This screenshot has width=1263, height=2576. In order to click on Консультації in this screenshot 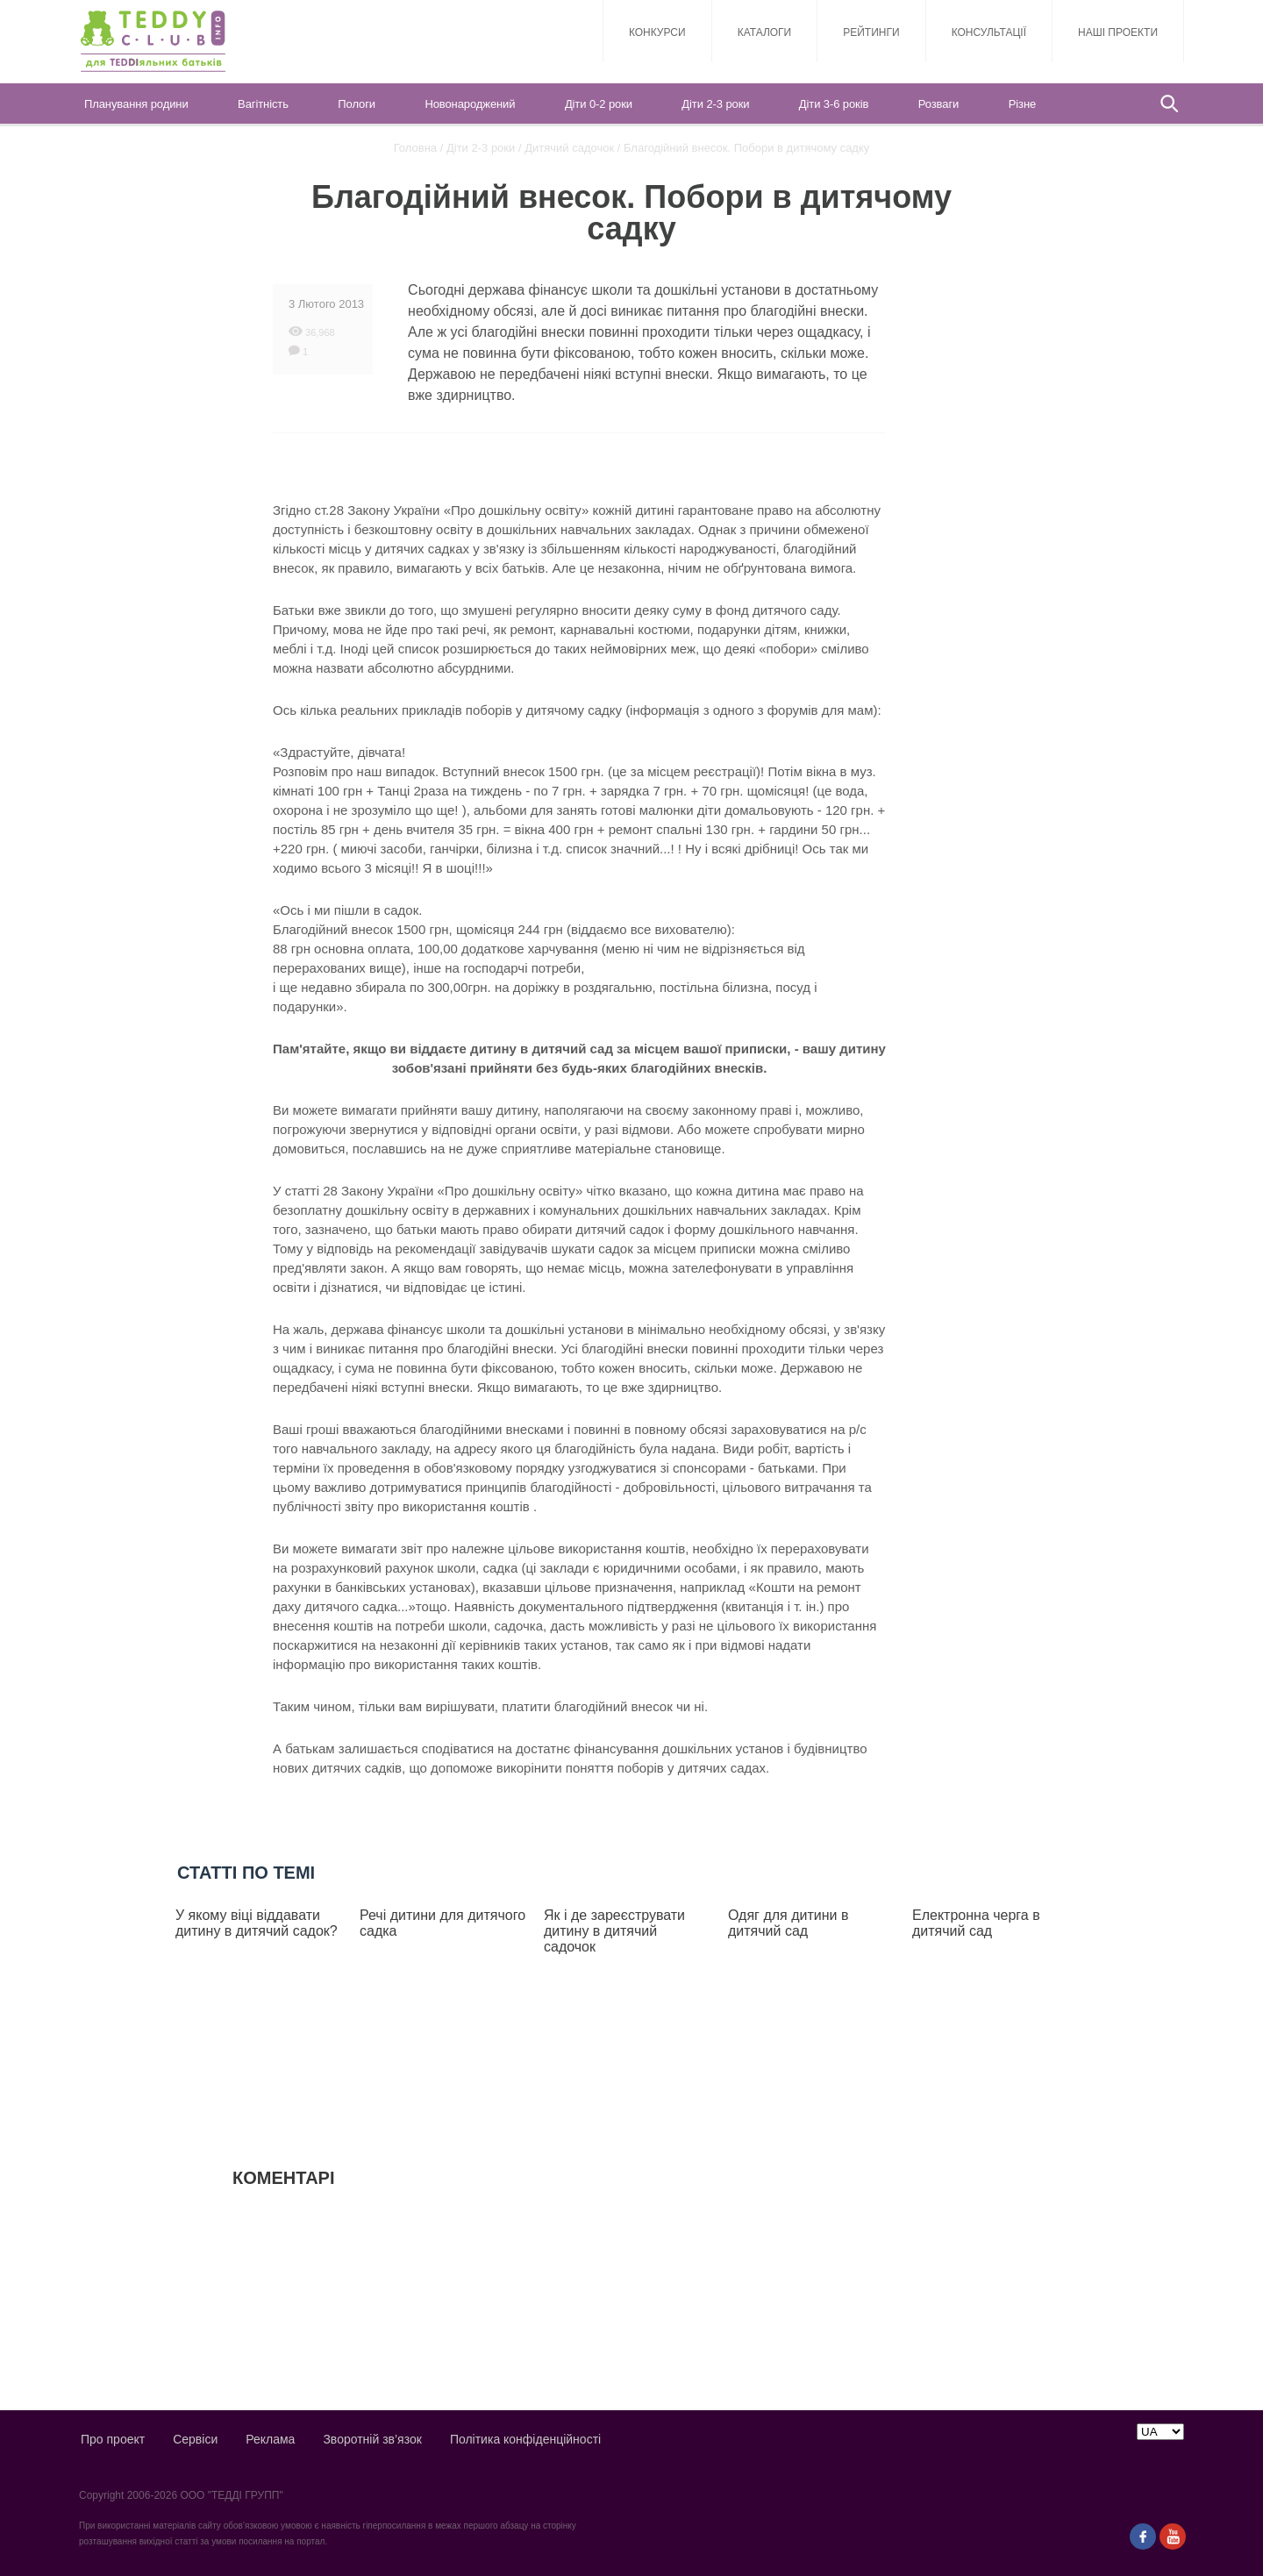, I will do `click(989, 32)`.